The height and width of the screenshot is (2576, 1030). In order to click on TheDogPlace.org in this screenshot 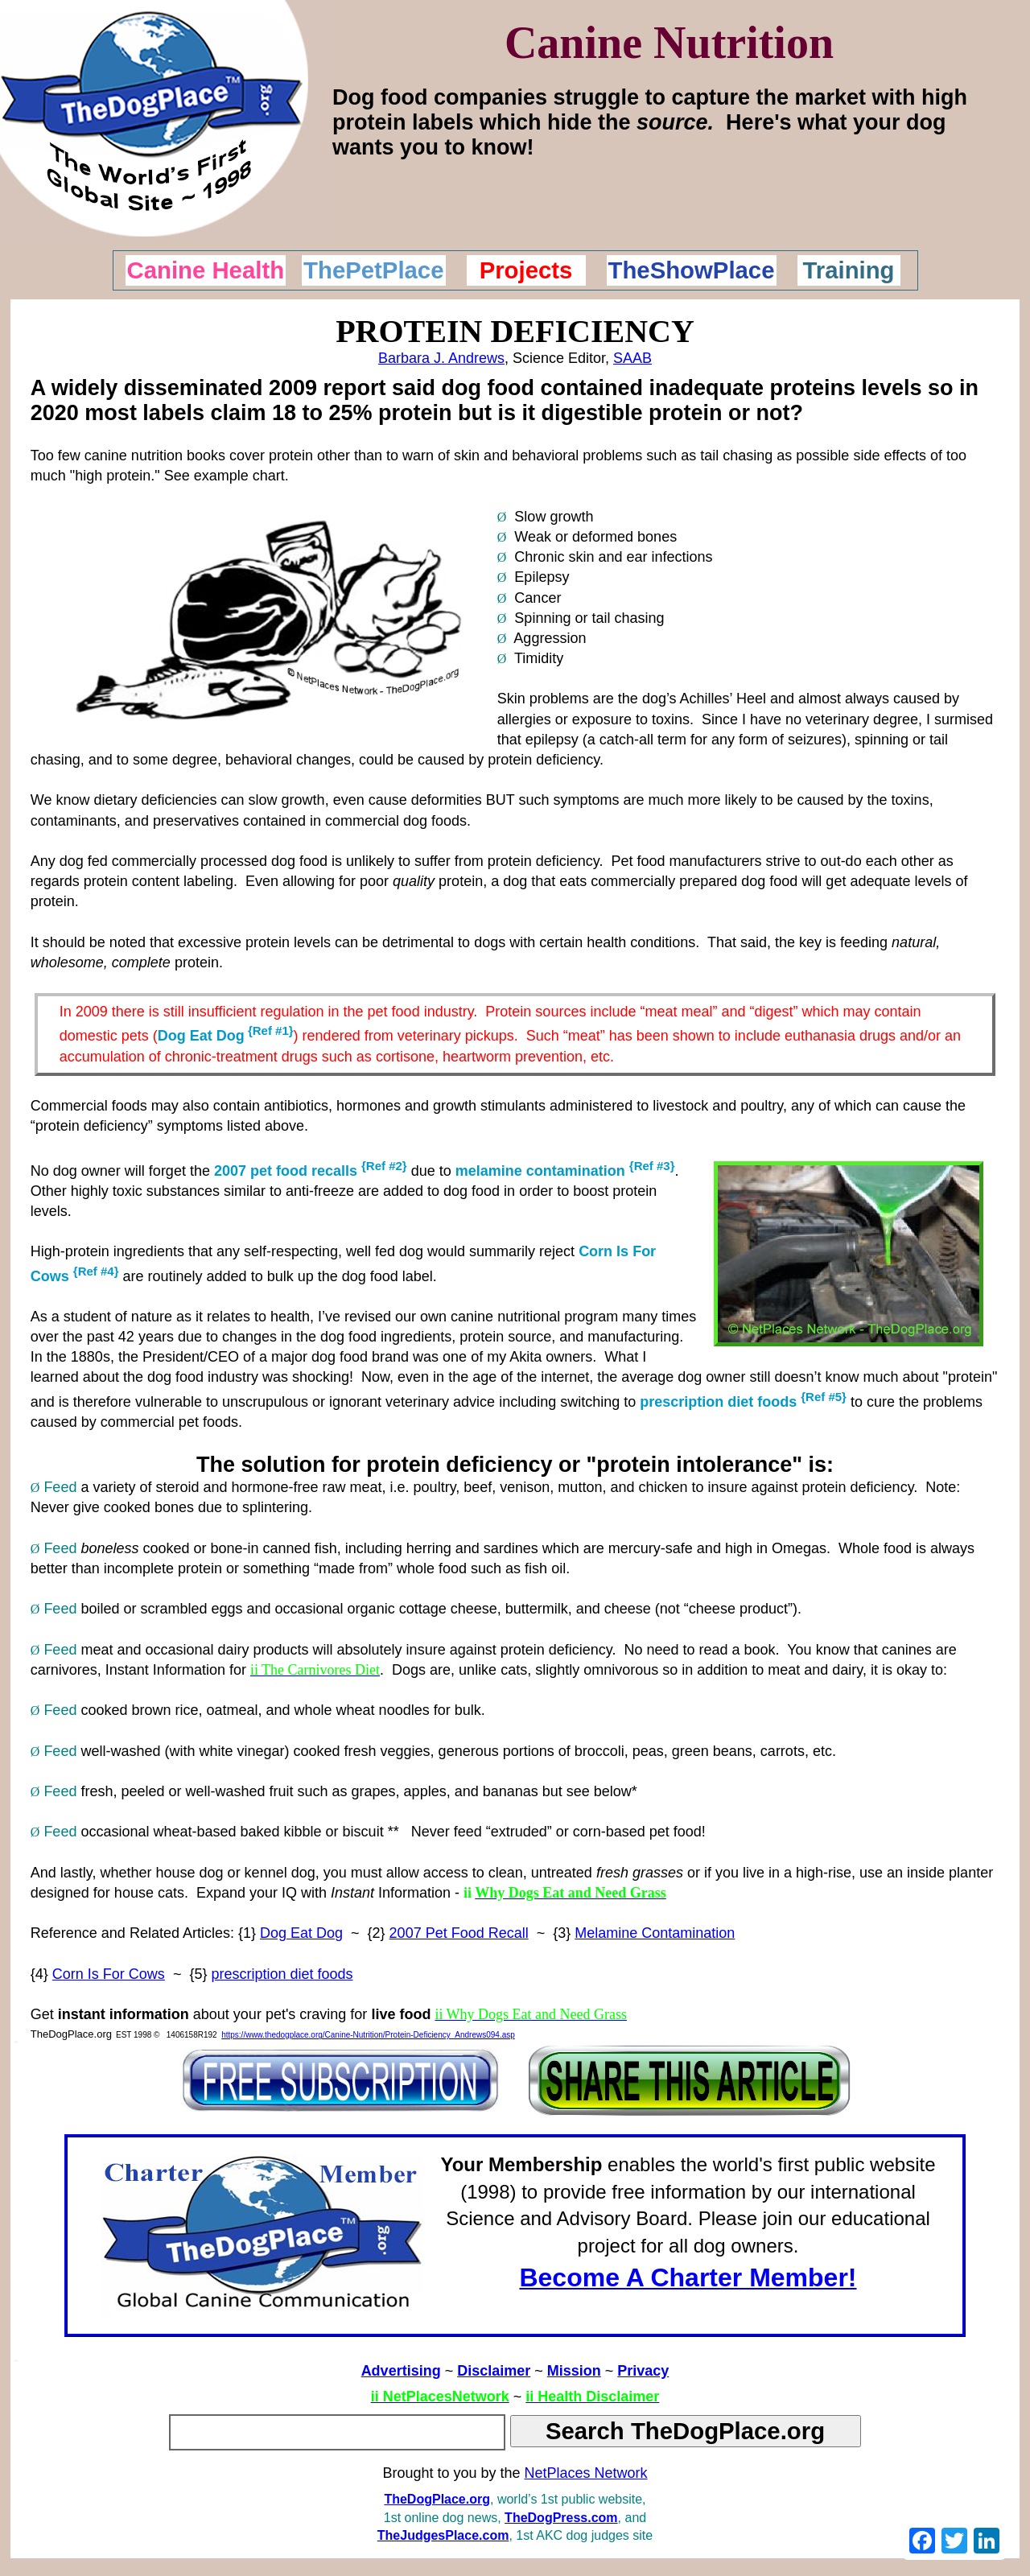, I will do `click(437, 2499)`.